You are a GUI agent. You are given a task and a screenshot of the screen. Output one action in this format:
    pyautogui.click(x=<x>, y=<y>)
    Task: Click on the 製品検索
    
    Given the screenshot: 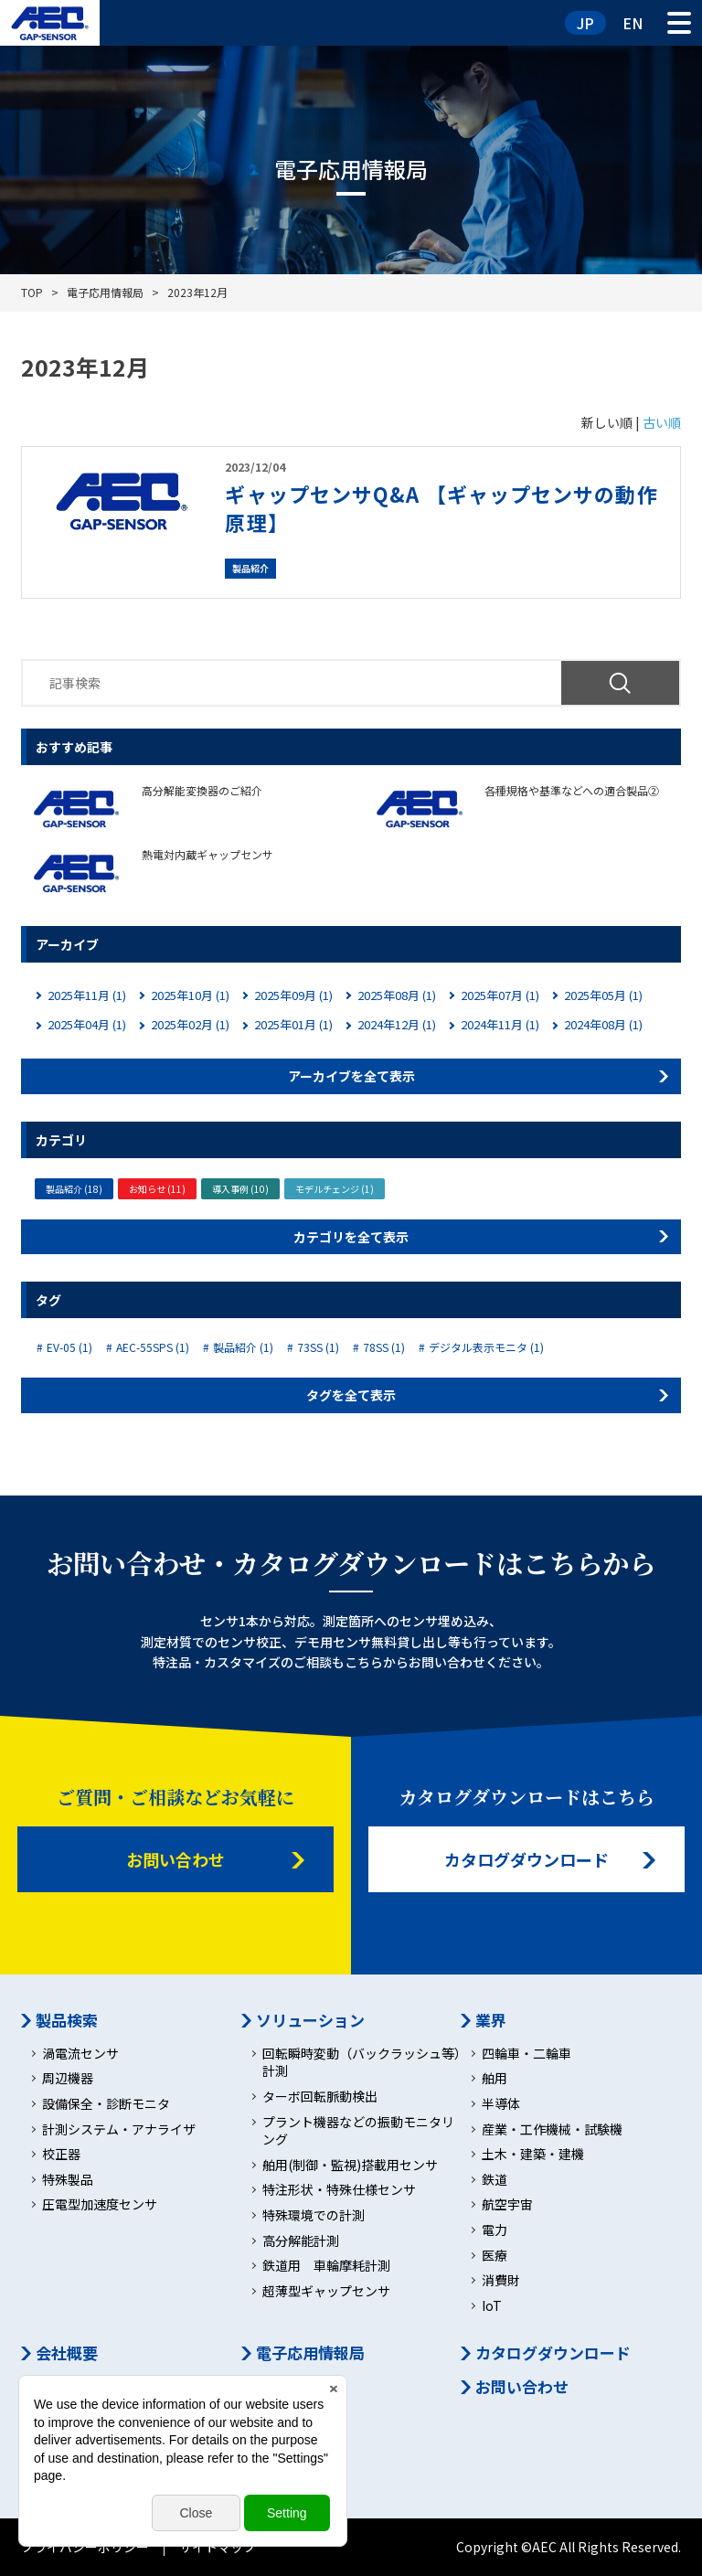 What is the action you would take?
    pyautogui.click(x=67, y=2020)
    